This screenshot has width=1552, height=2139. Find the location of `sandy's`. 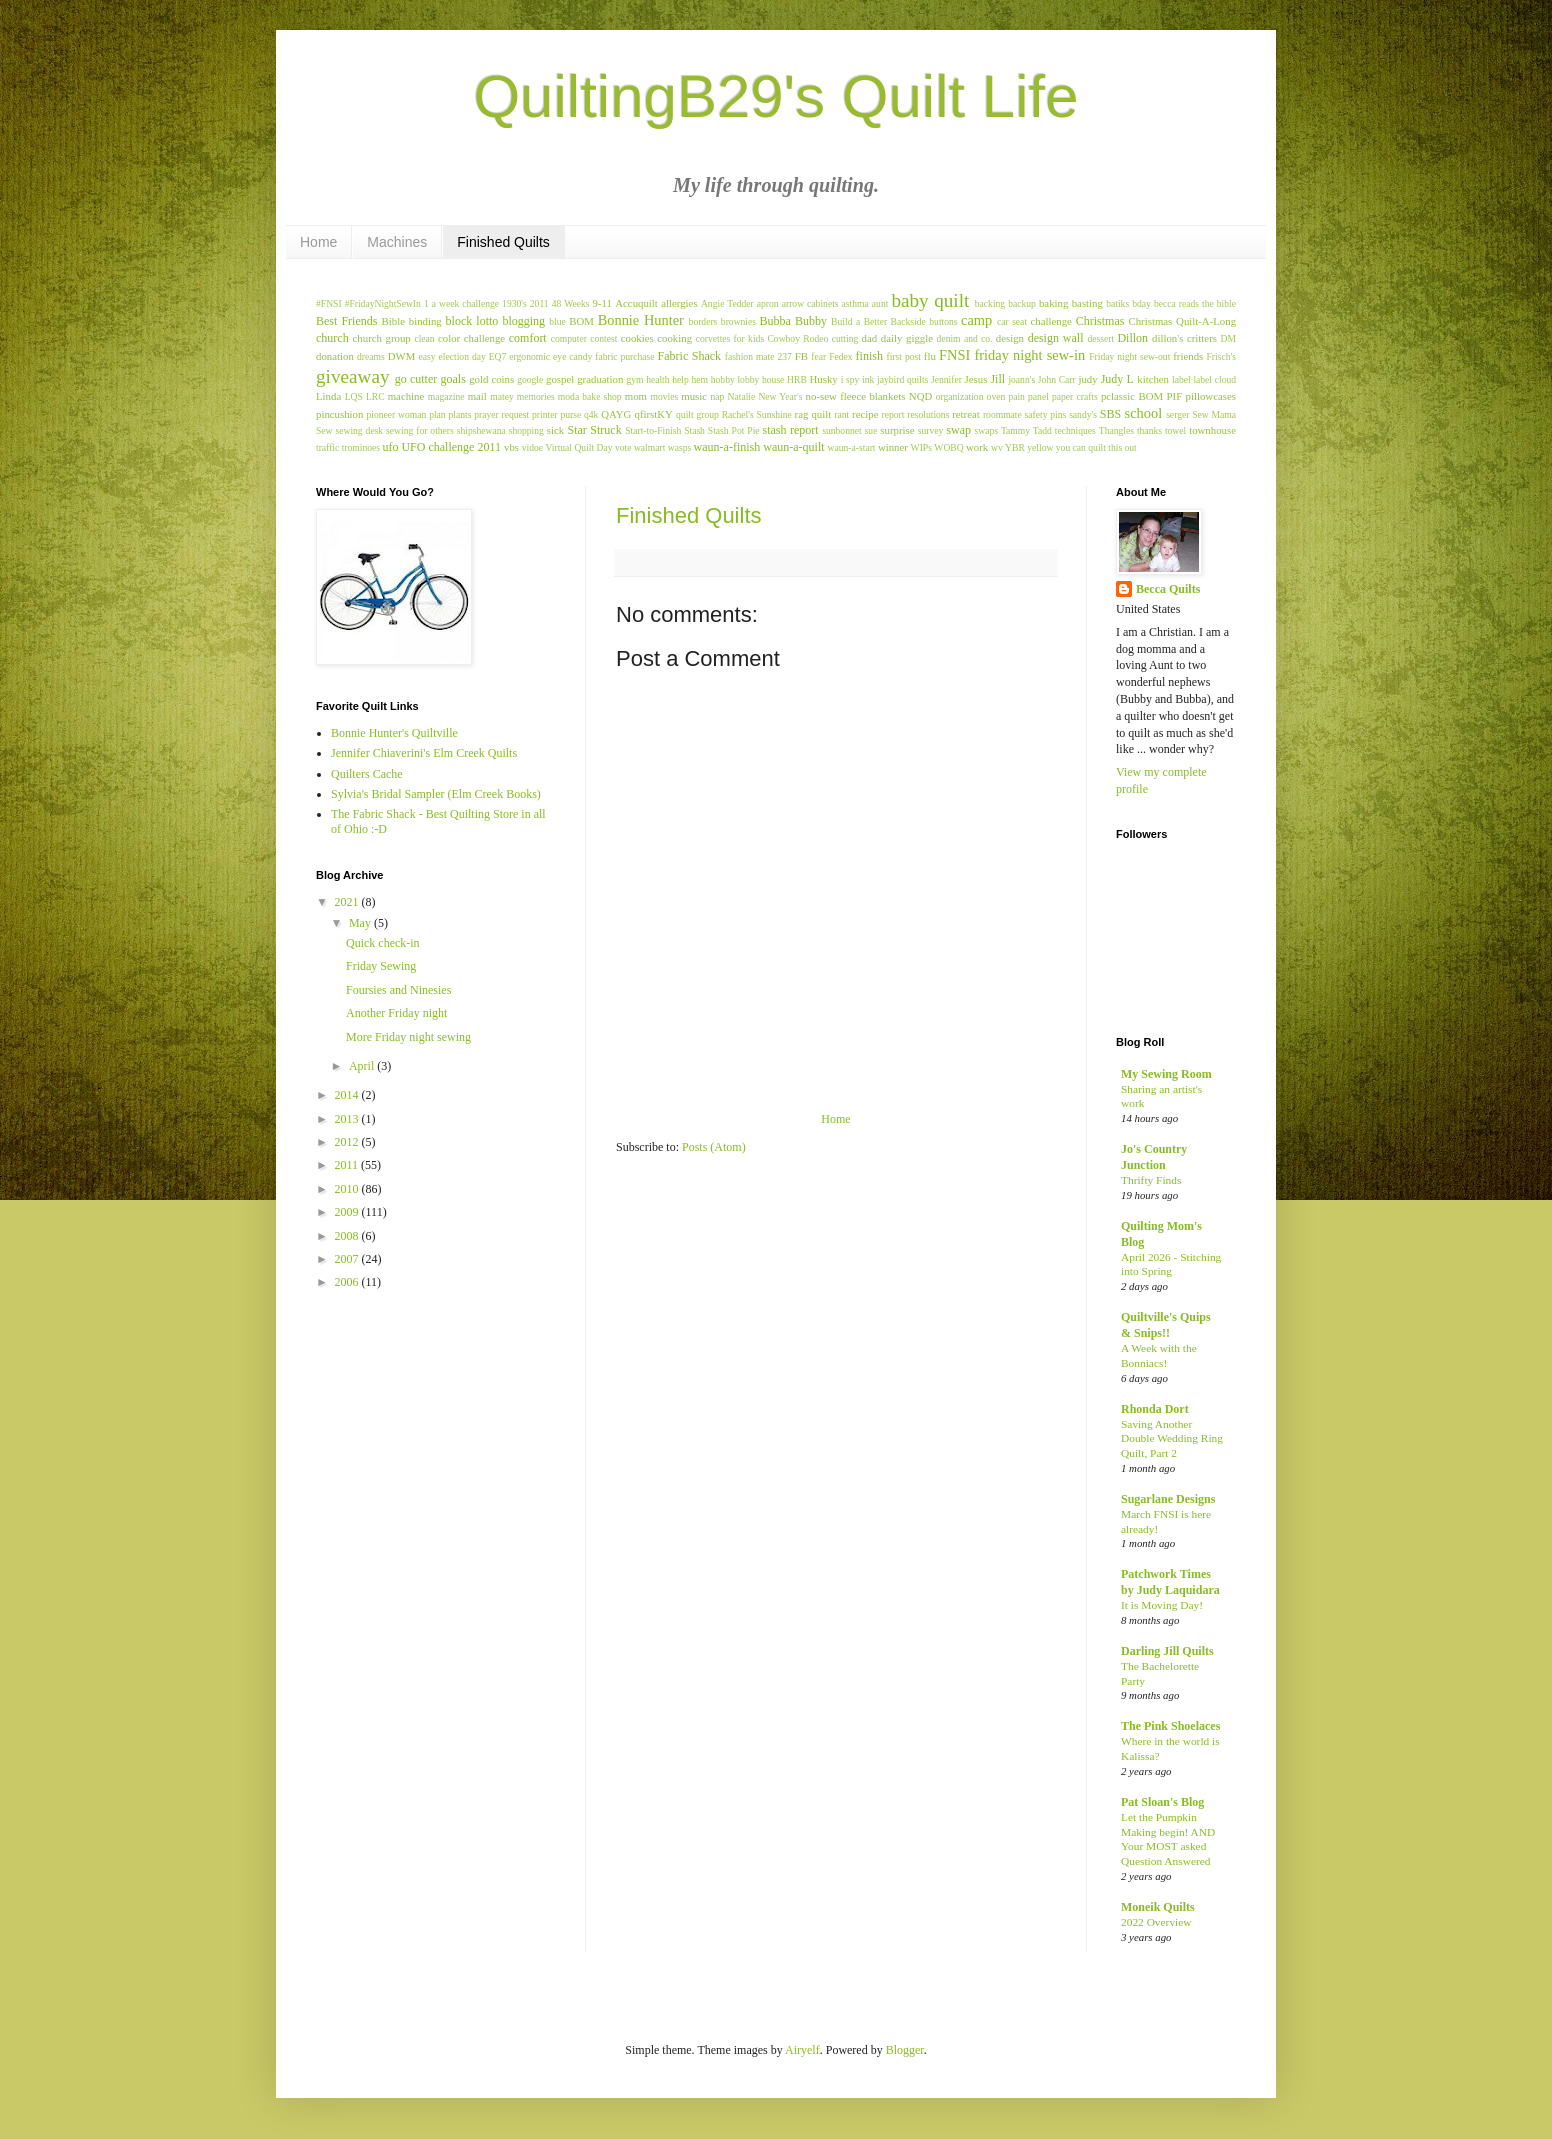

sandy's is located at coordinates (1083, 414).